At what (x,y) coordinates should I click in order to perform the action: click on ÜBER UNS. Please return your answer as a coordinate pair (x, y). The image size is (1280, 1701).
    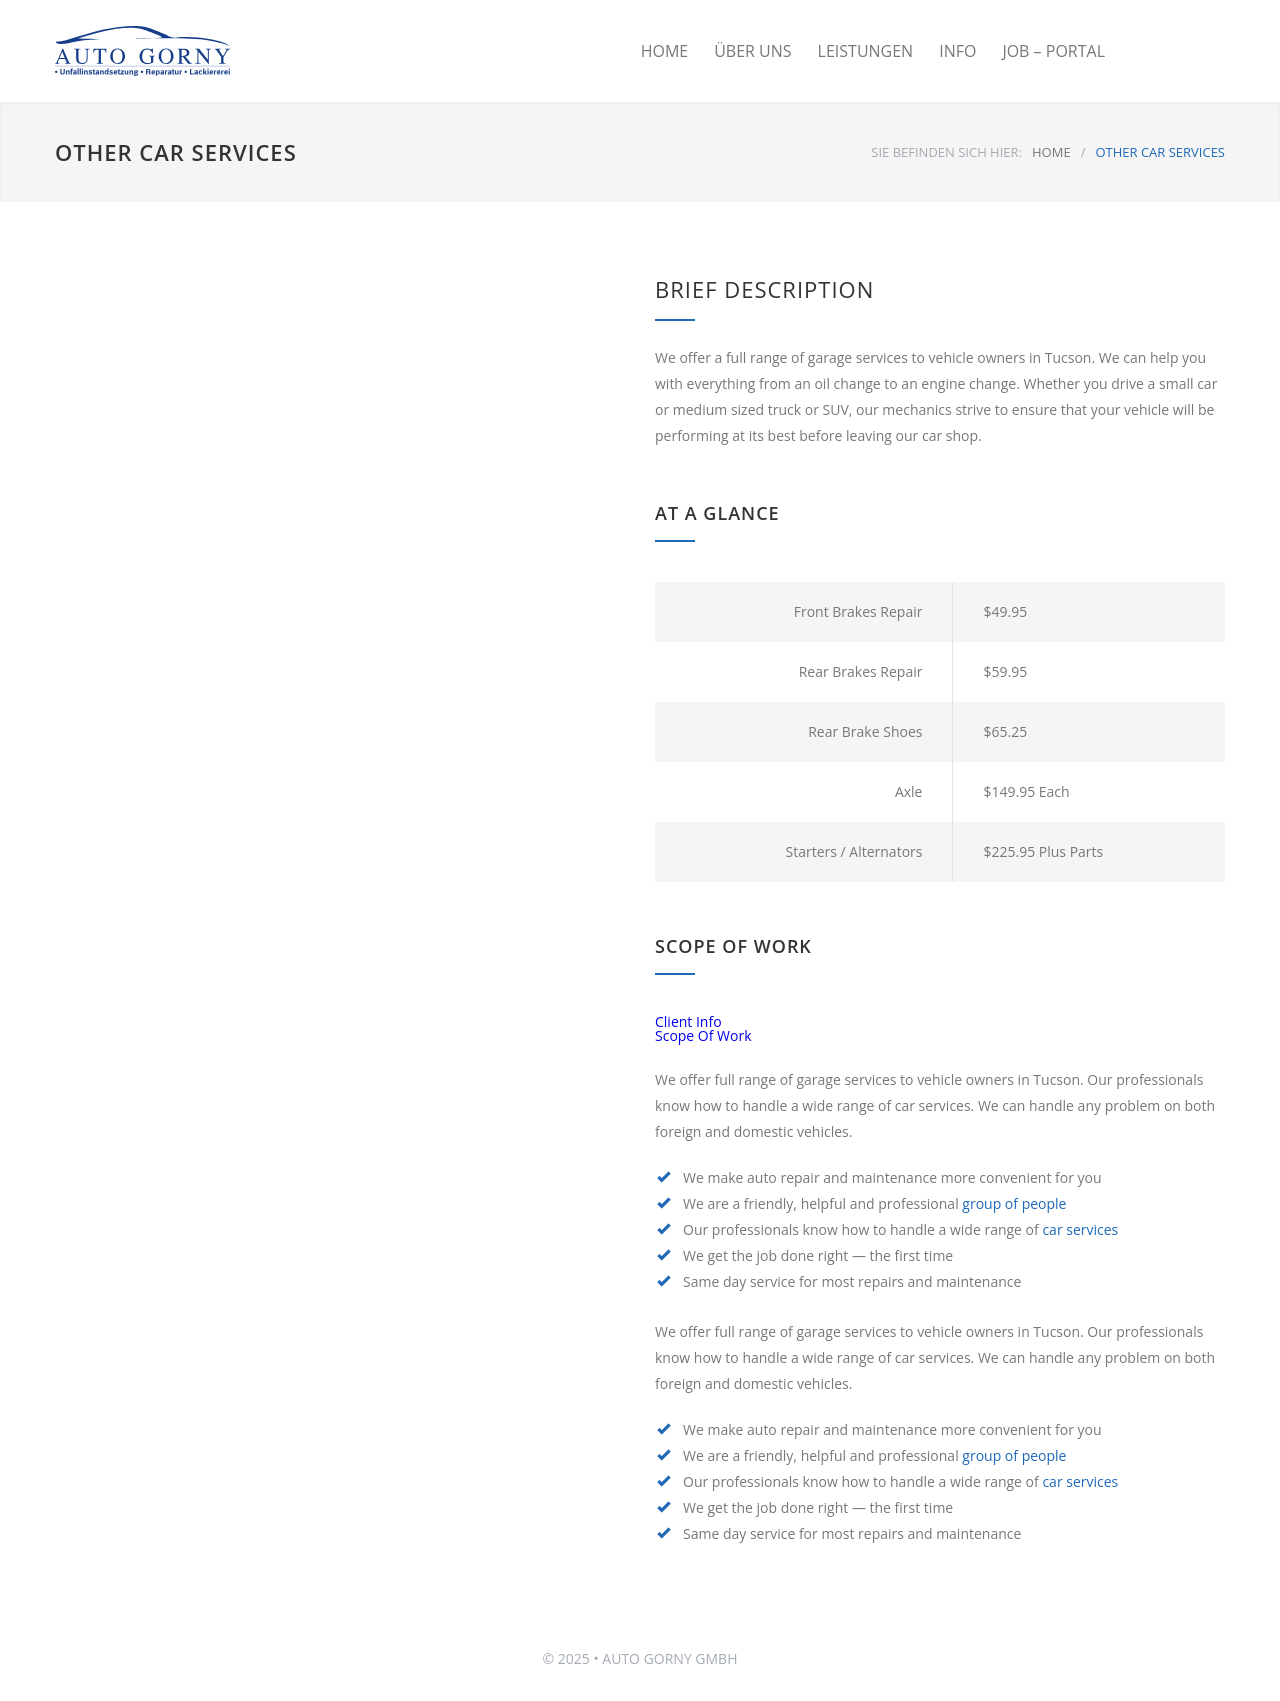
    Looking at the image, I should click on (752, 51).